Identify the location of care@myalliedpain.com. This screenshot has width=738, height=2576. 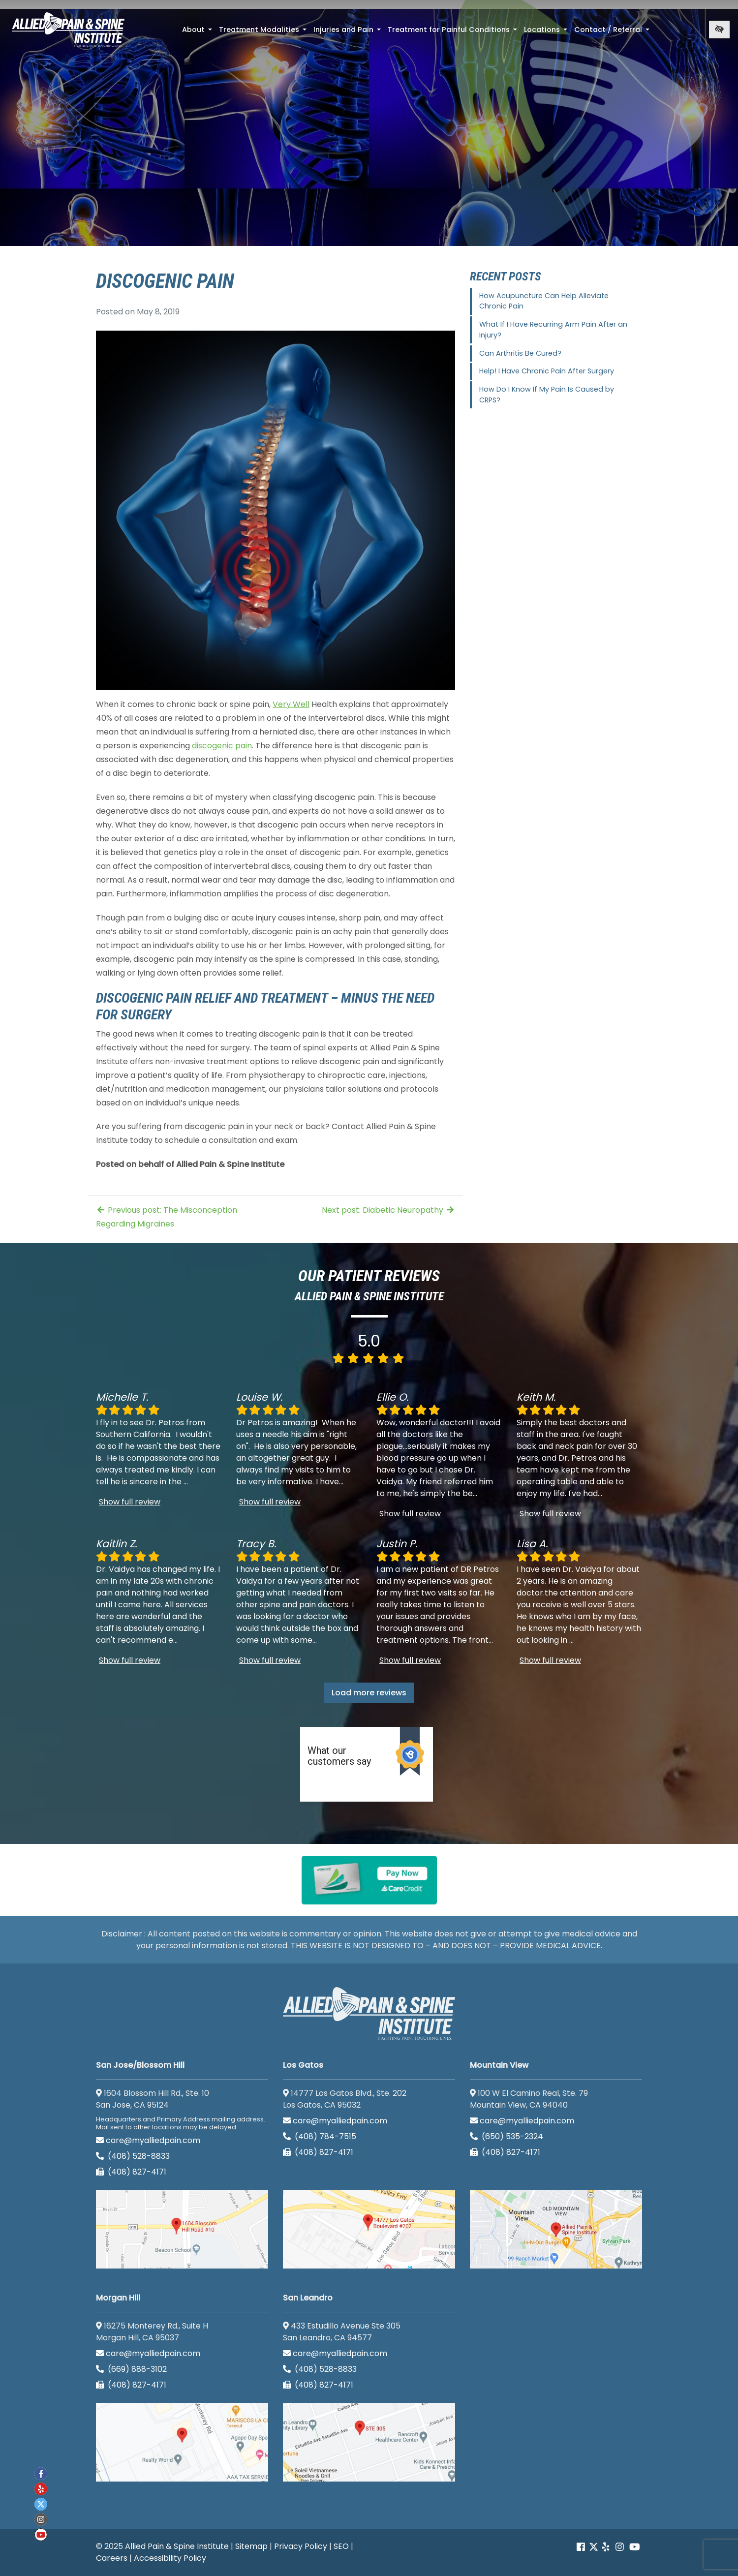
(148, 2140).